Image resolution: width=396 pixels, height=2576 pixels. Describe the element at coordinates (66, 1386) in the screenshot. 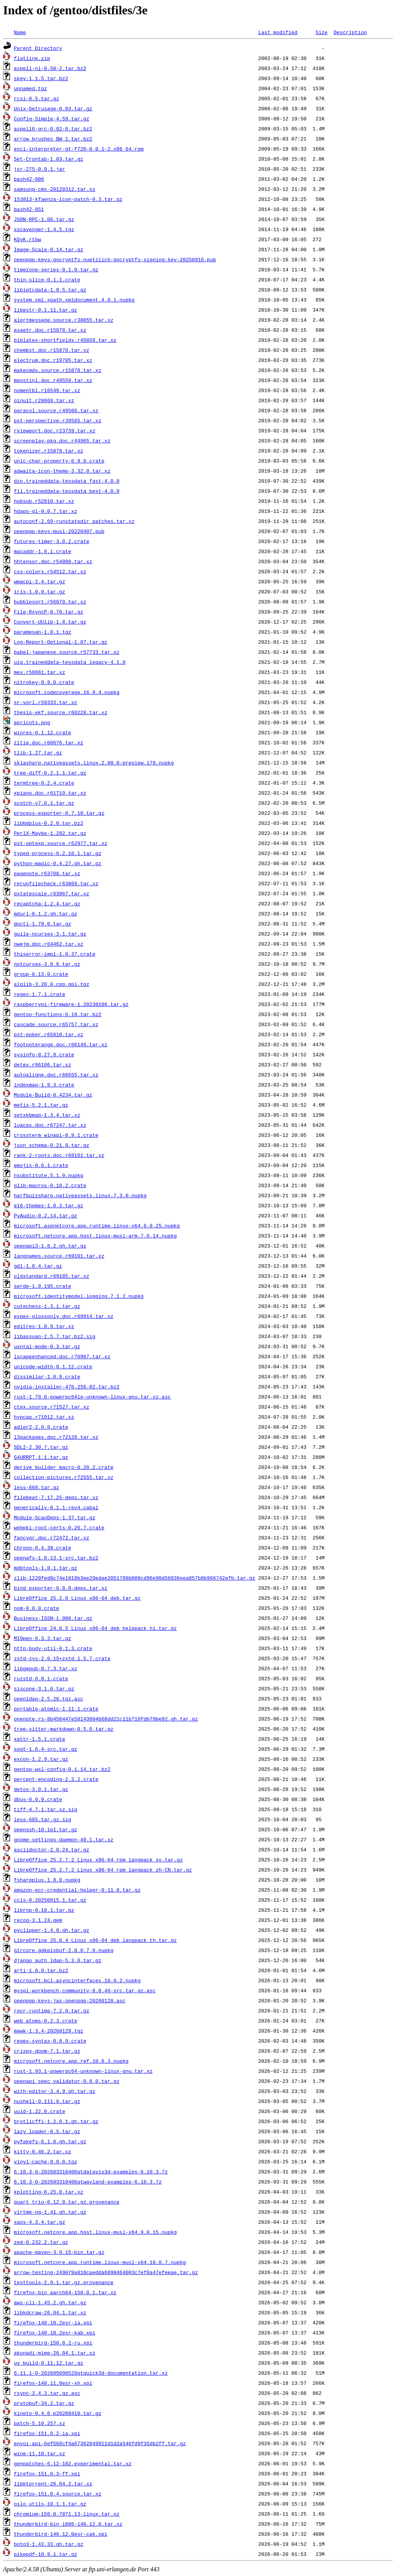

I see `nvidia-installer-470.256.02.tar.bz2` at that location.